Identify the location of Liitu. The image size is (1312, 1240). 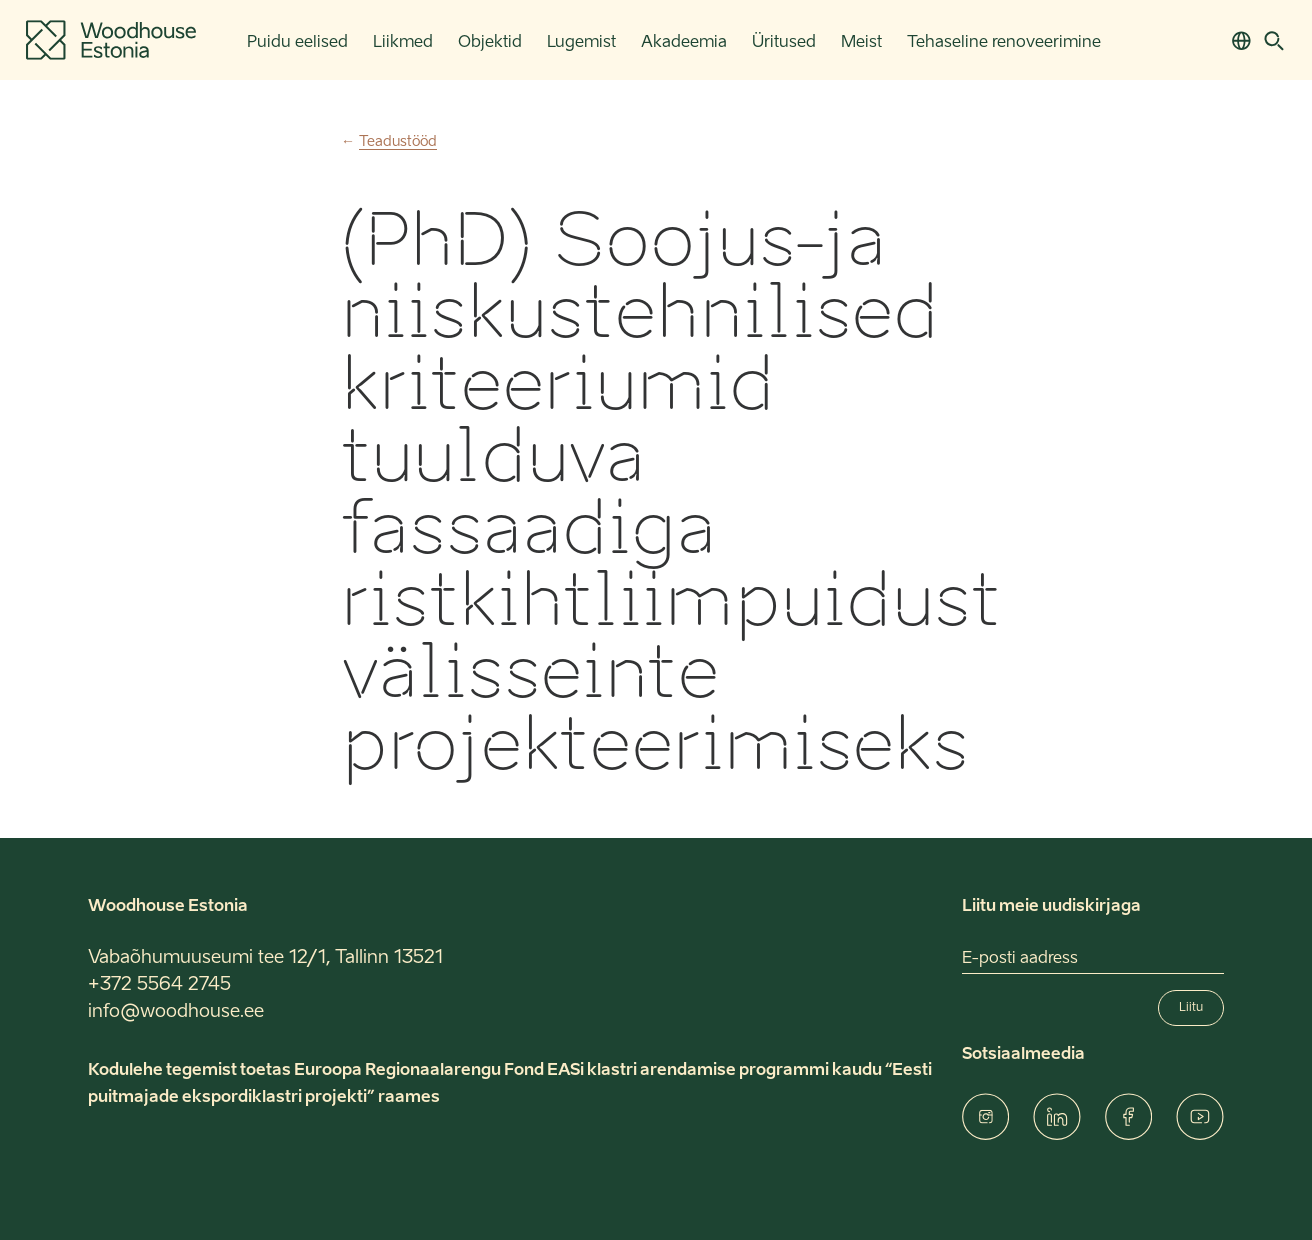
(1191, 1008).